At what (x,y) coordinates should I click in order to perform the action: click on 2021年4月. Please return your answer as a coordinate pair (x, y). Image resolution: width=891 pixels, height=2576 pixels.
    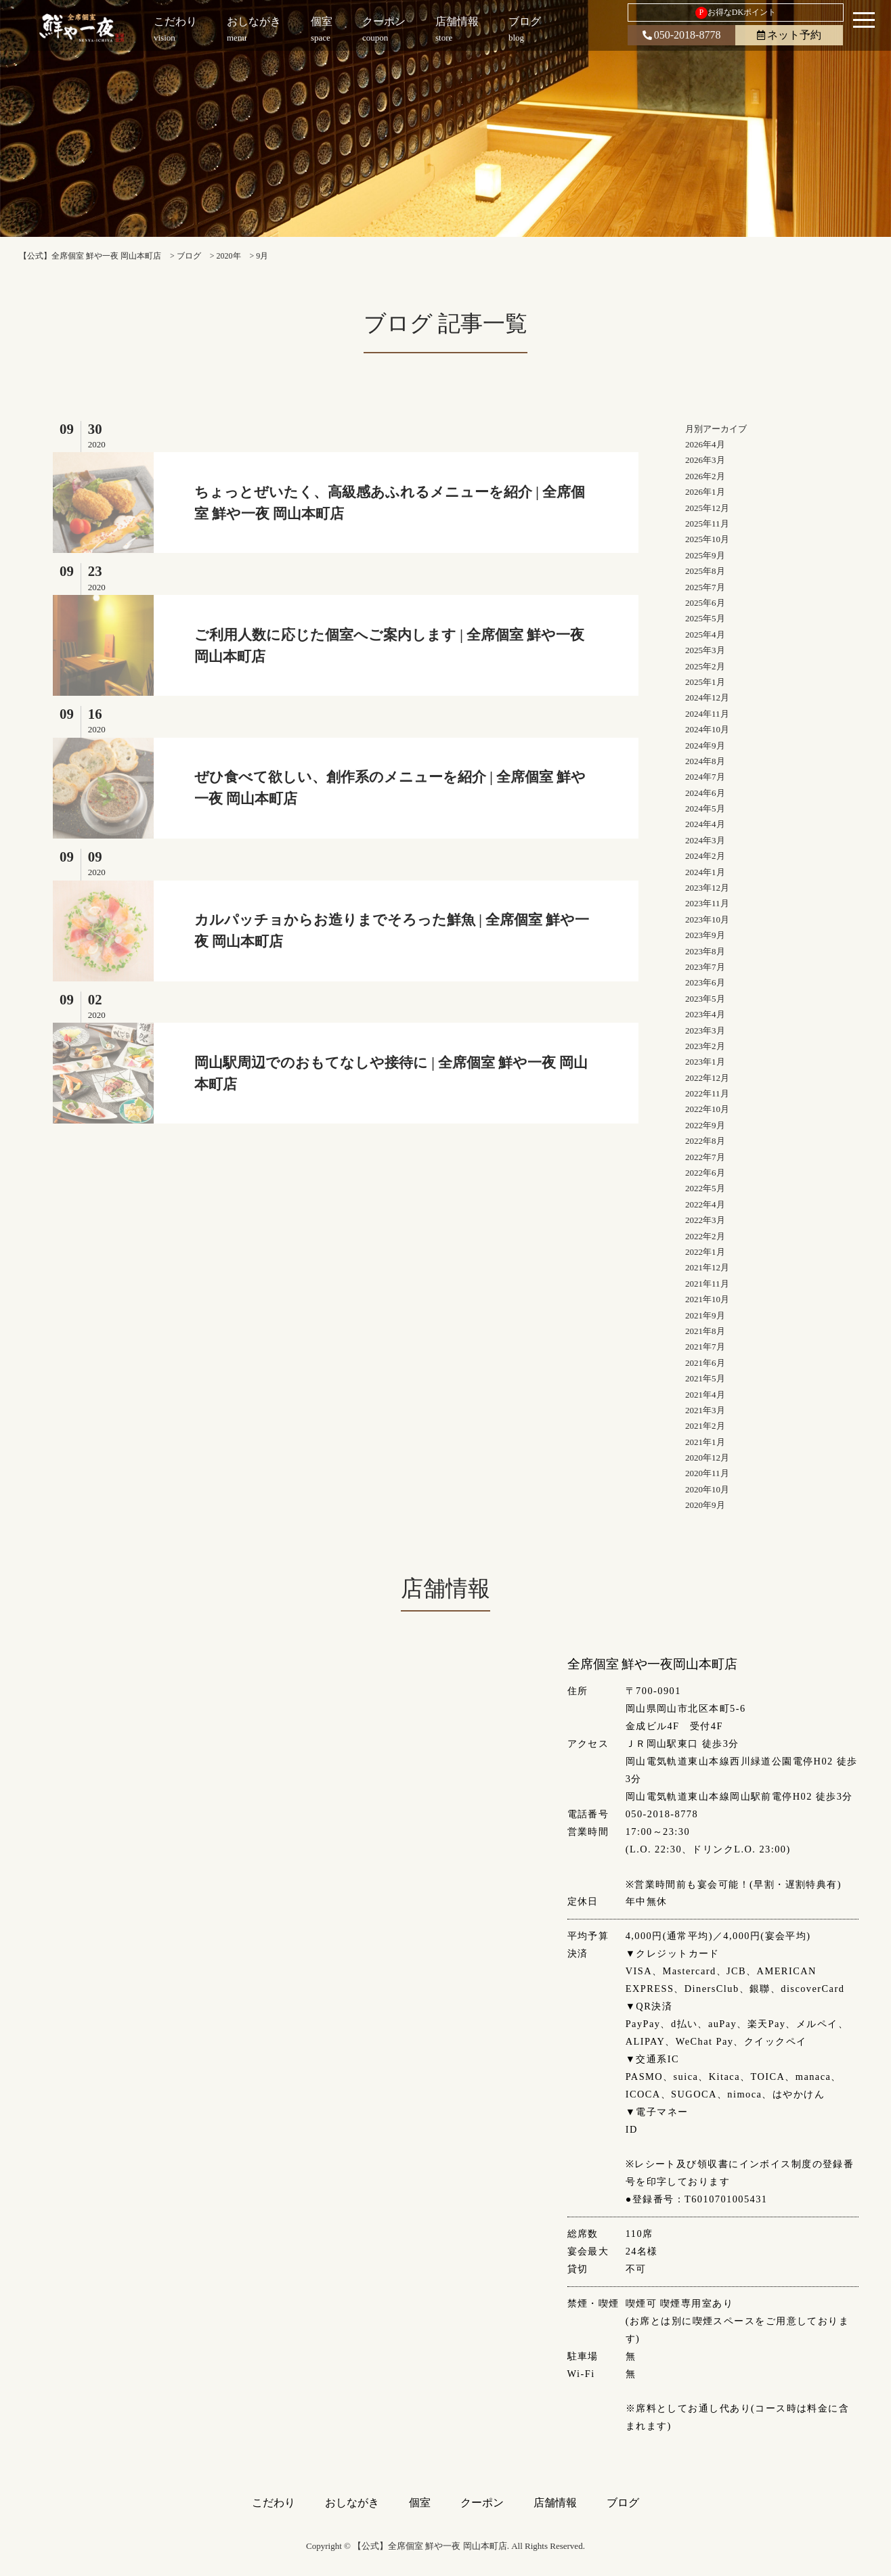
    Looking at the image, I should click on (705, 1395).